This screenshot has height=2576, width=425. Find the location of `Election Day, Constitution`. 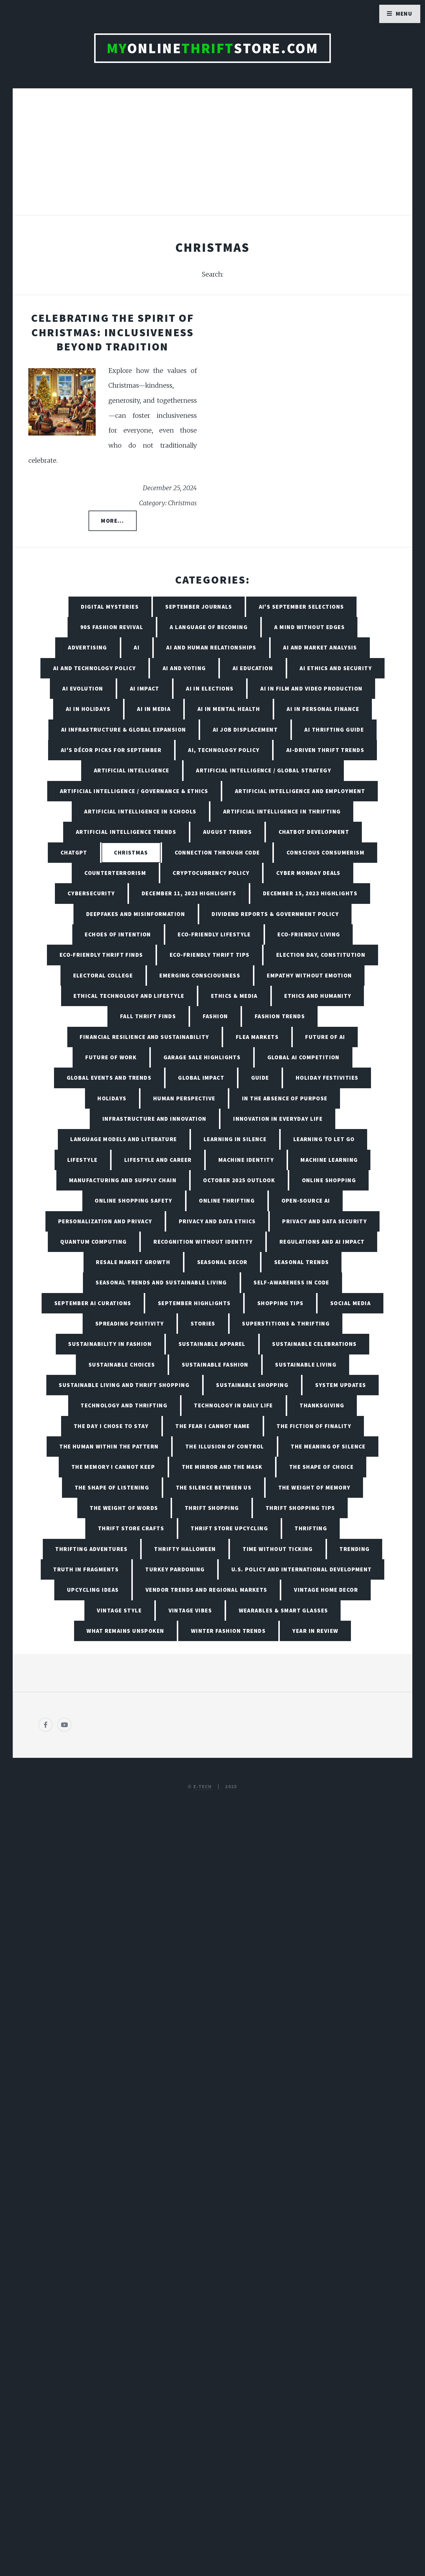

Election Day, Constitution is located at coordinates (320, 954).